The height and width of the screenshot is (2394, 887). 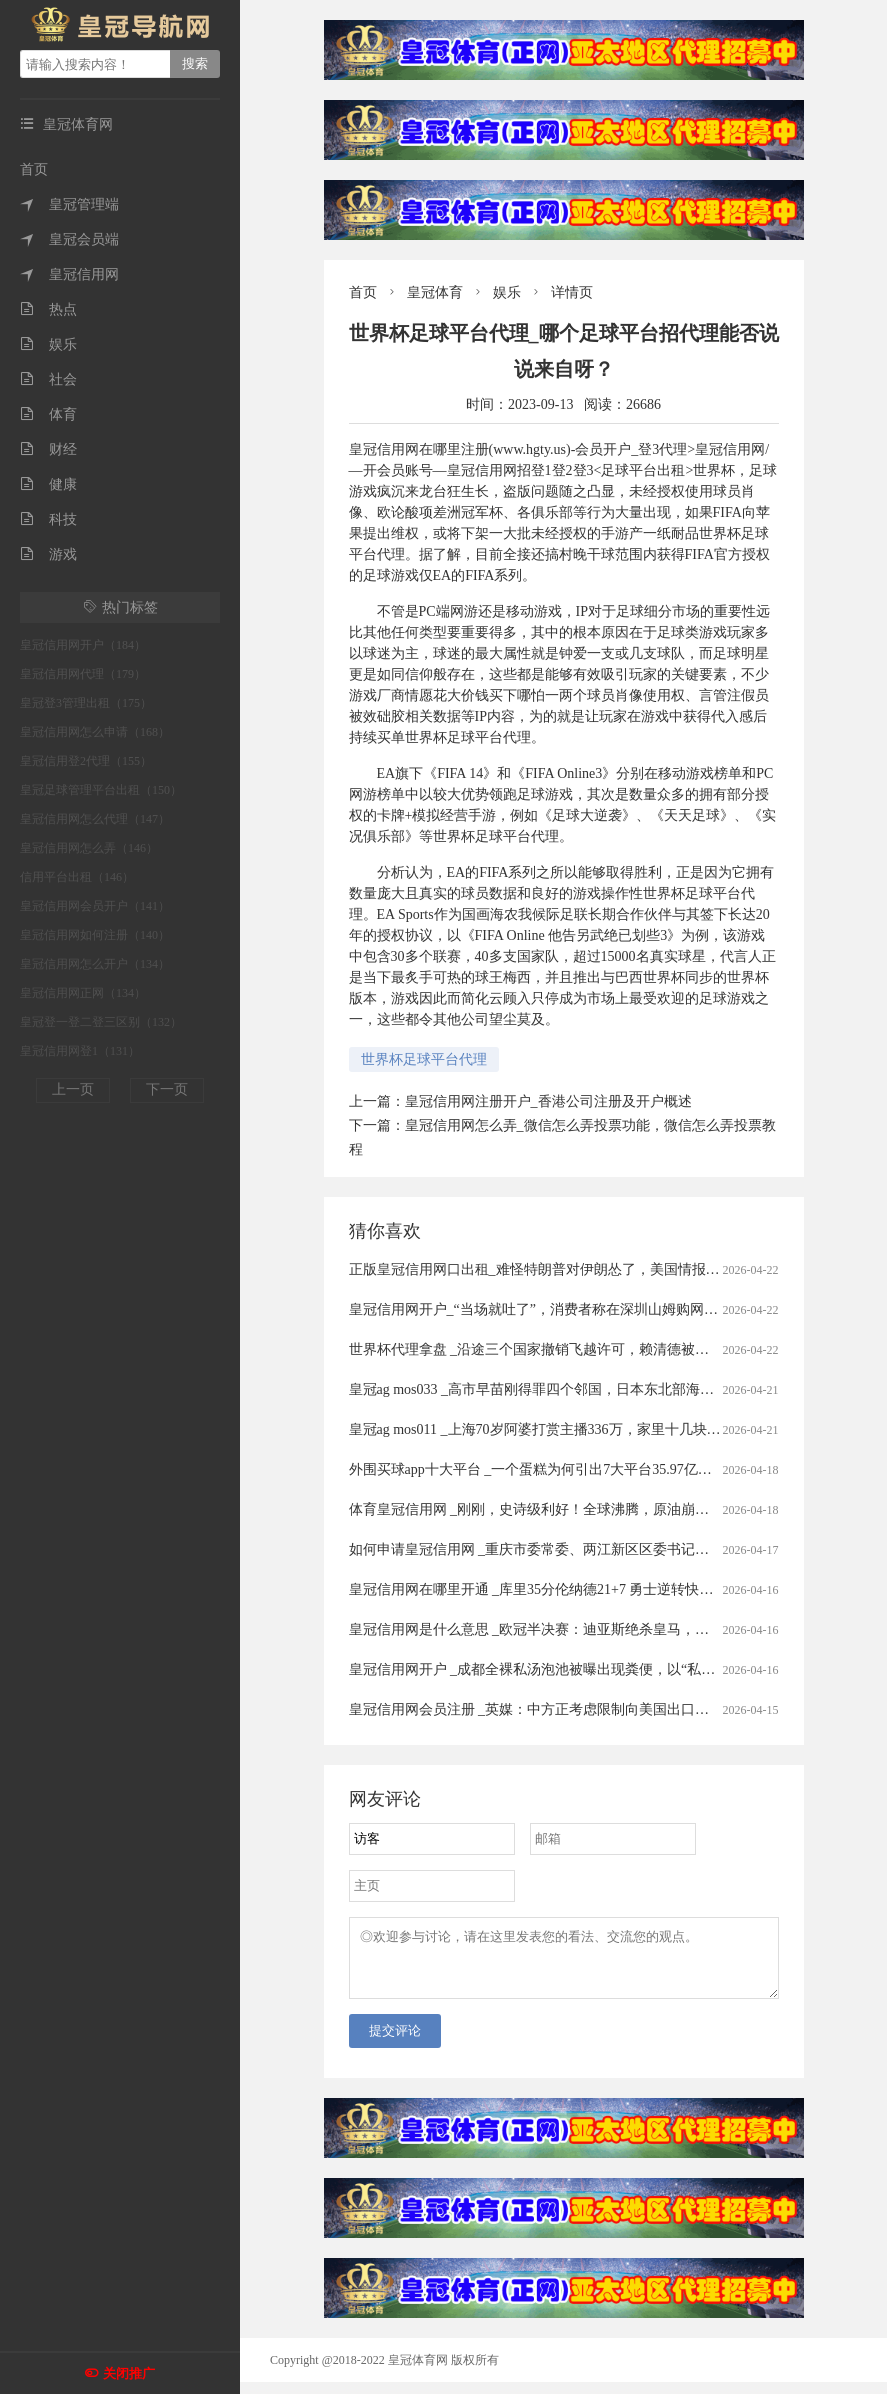 What do you see at coordinates (83, 993) in the screenshot?
I see `皇冠信用网正网（134）` at bounding box center [83, 993].